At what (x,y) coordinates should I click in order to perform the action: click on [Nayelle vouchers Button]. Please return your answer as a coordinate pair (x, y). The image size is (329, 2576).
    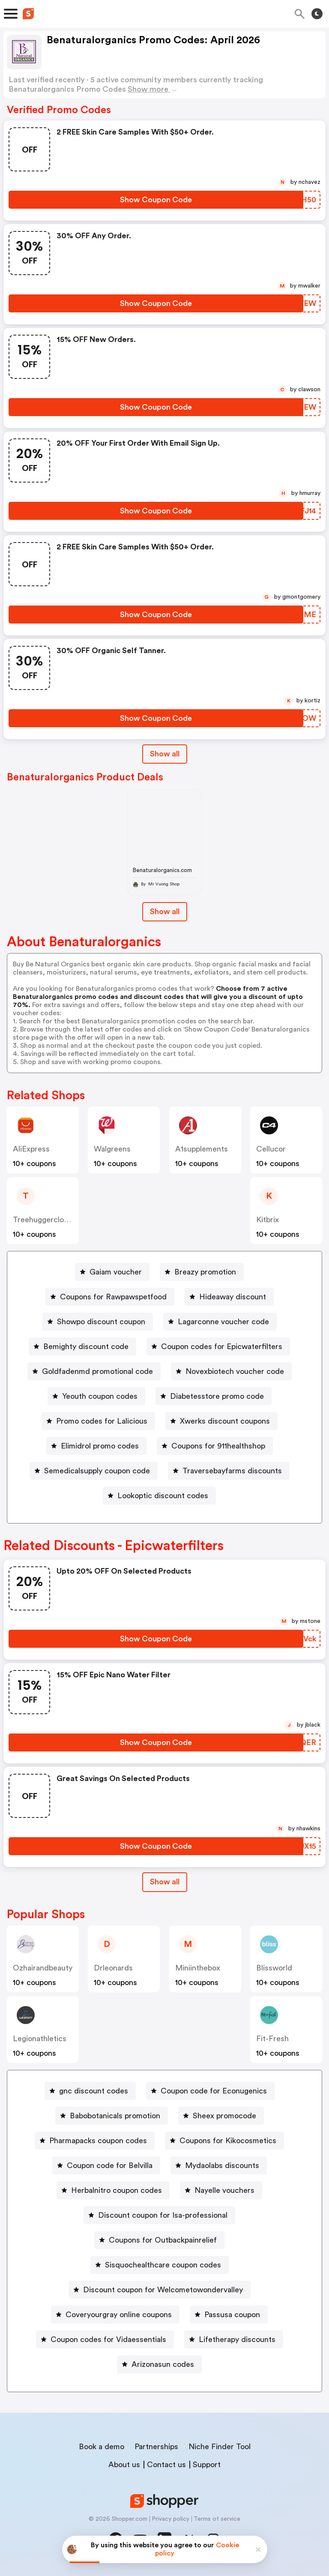
    Looking at the image, I should click on (221, 2190).